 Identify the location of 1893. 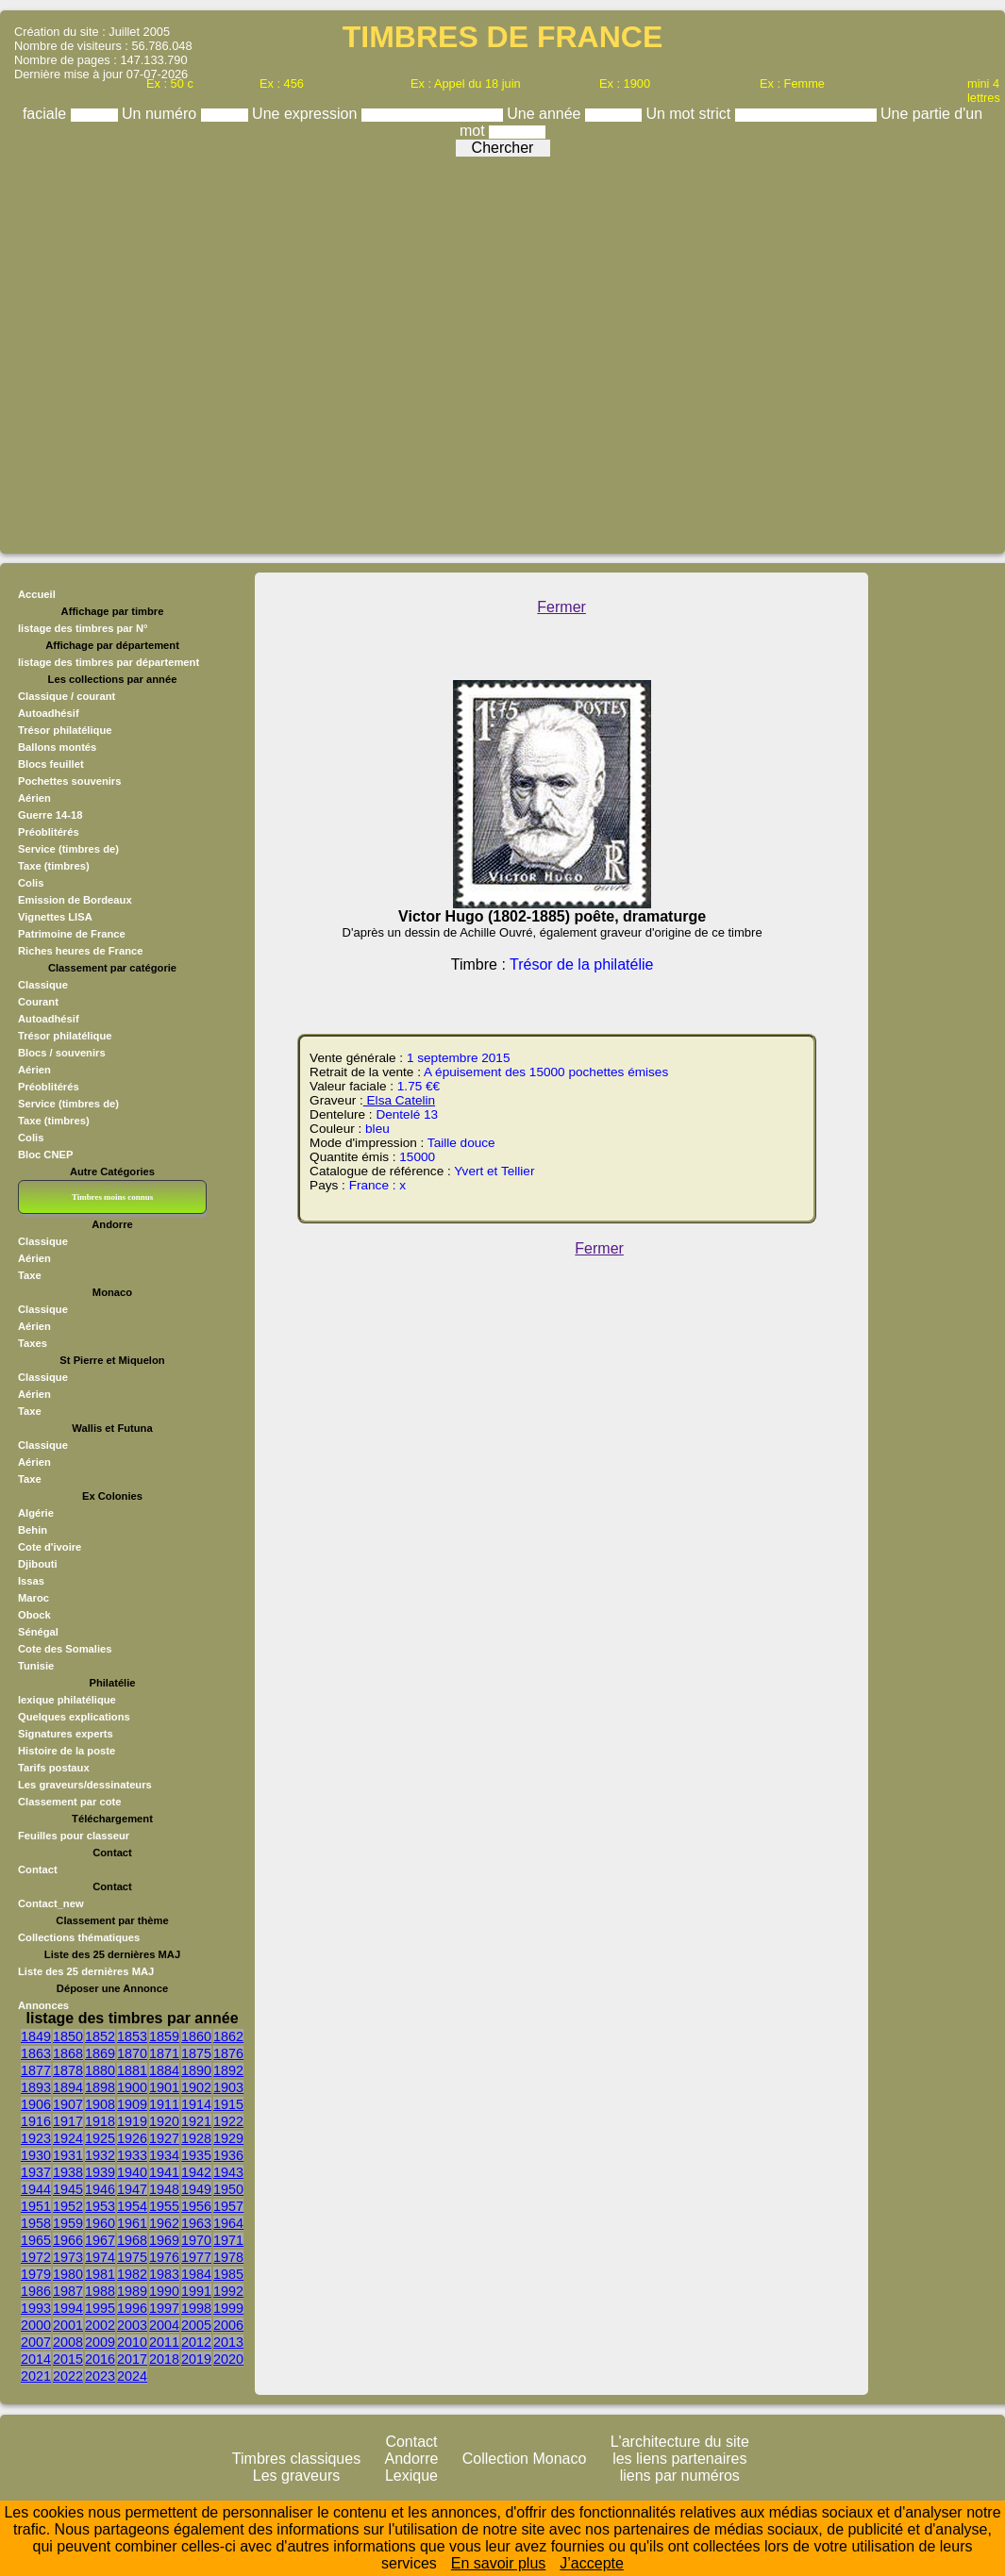
(36, 2087).